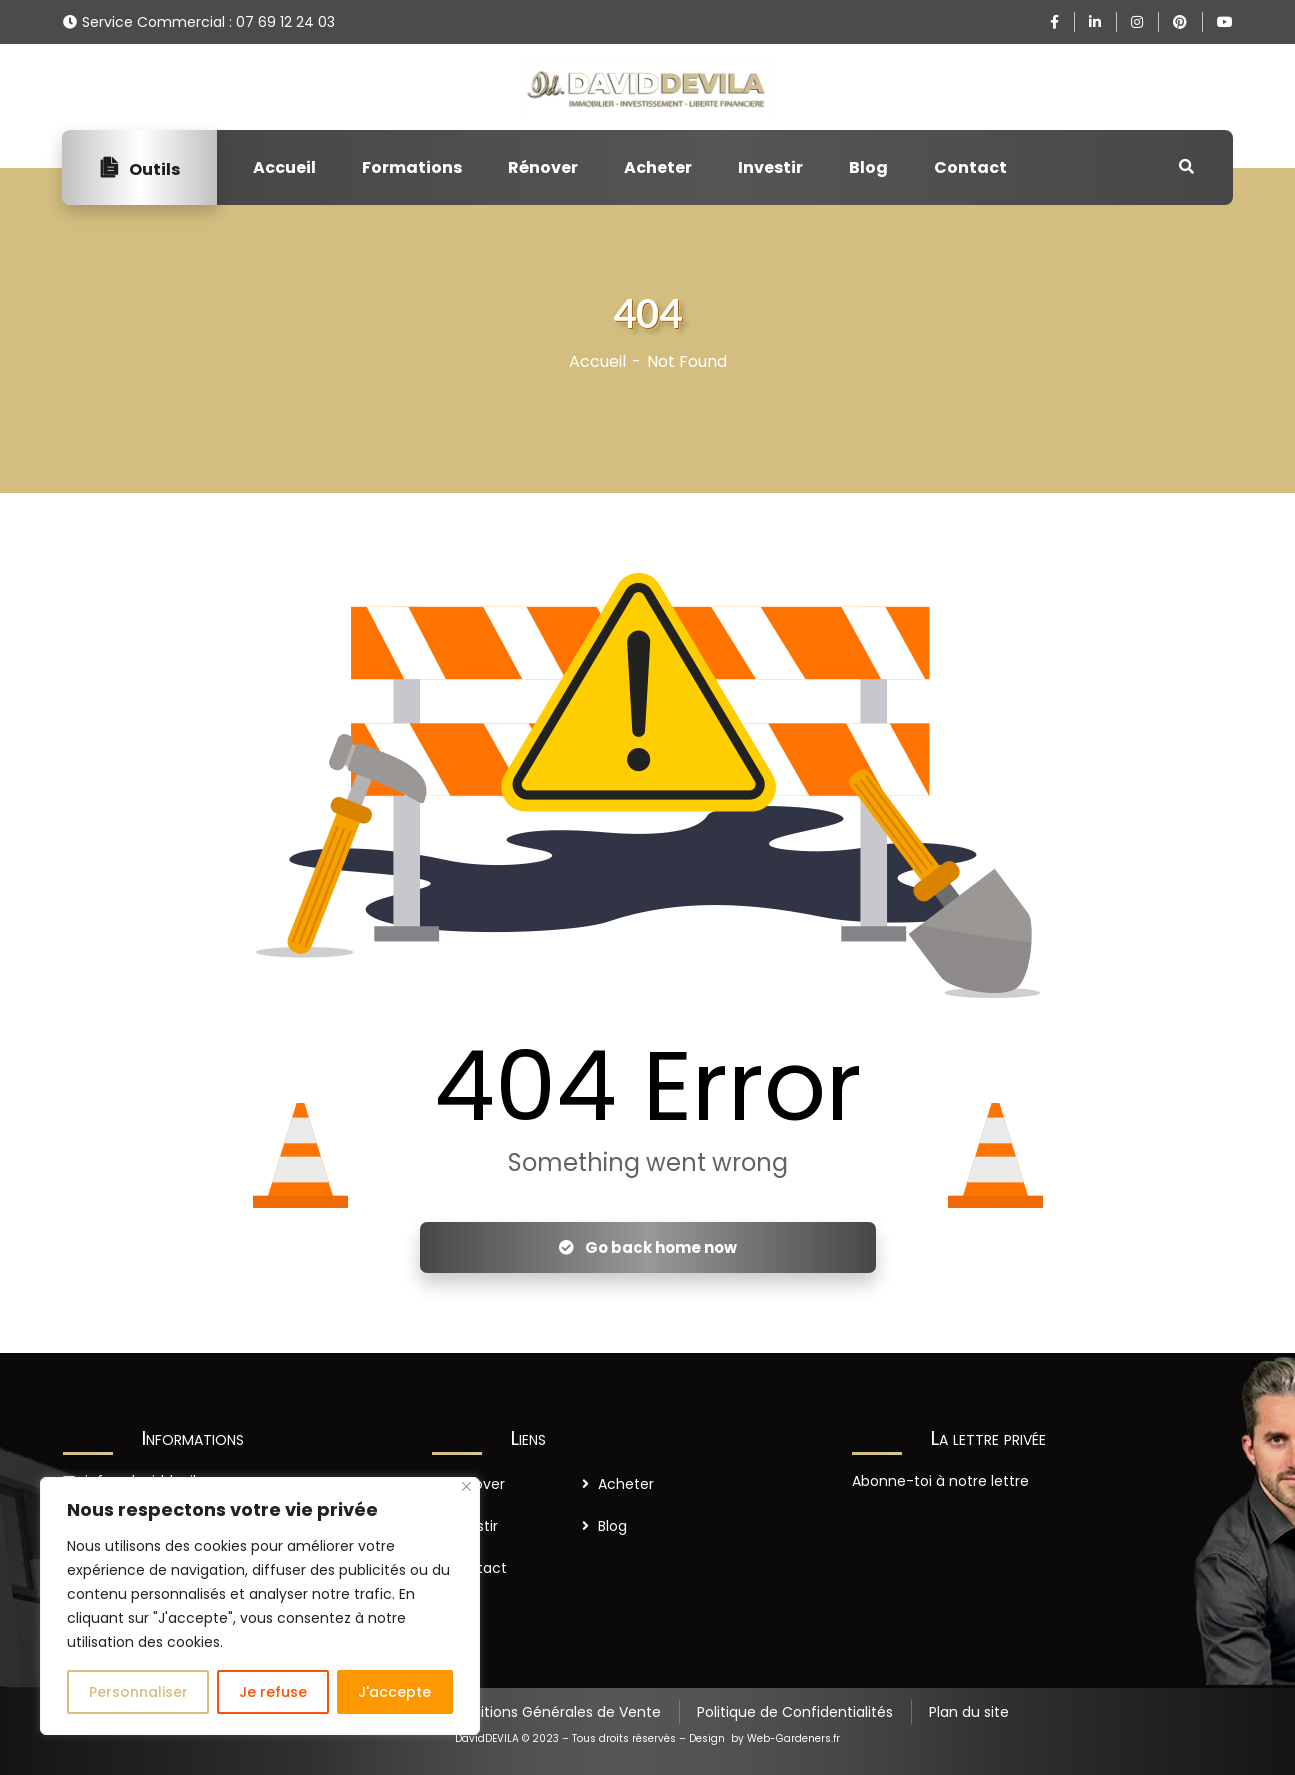 The height and width of the screenshot is (1775, 1295). Describe the element at coordinates (648, 1247) in the screenshot. I see `Go back home now` at that location.